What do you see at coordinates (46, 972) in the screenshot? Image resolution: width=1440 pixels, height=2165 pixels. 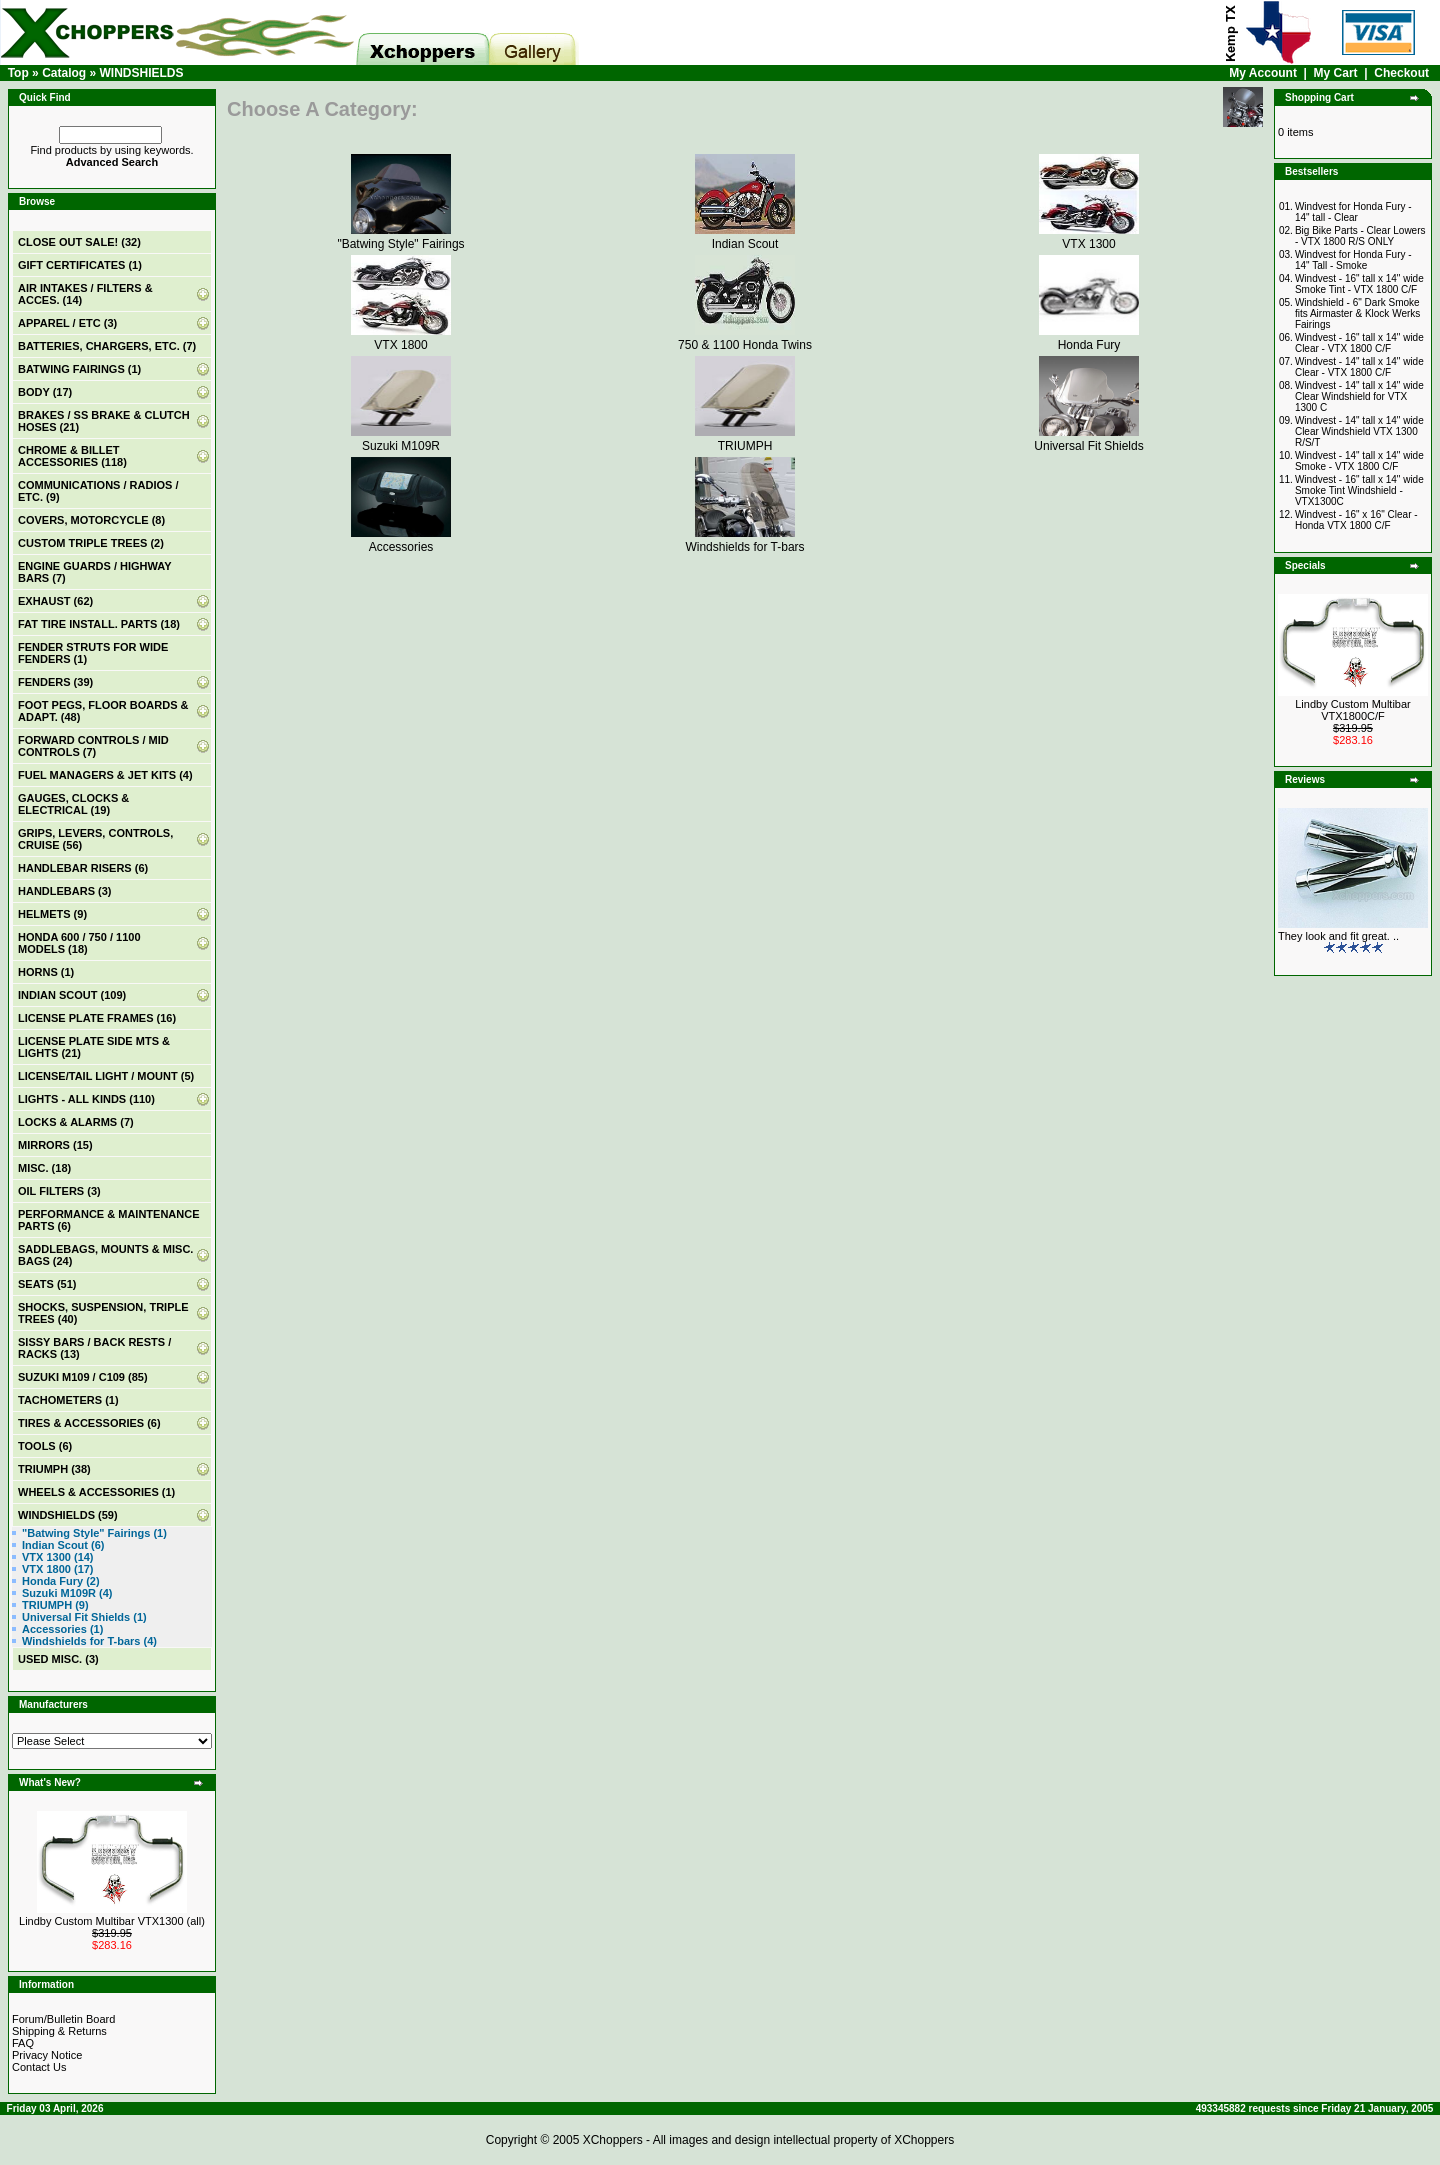 I see `HORNS (1)` at bounding box center [46, 972].